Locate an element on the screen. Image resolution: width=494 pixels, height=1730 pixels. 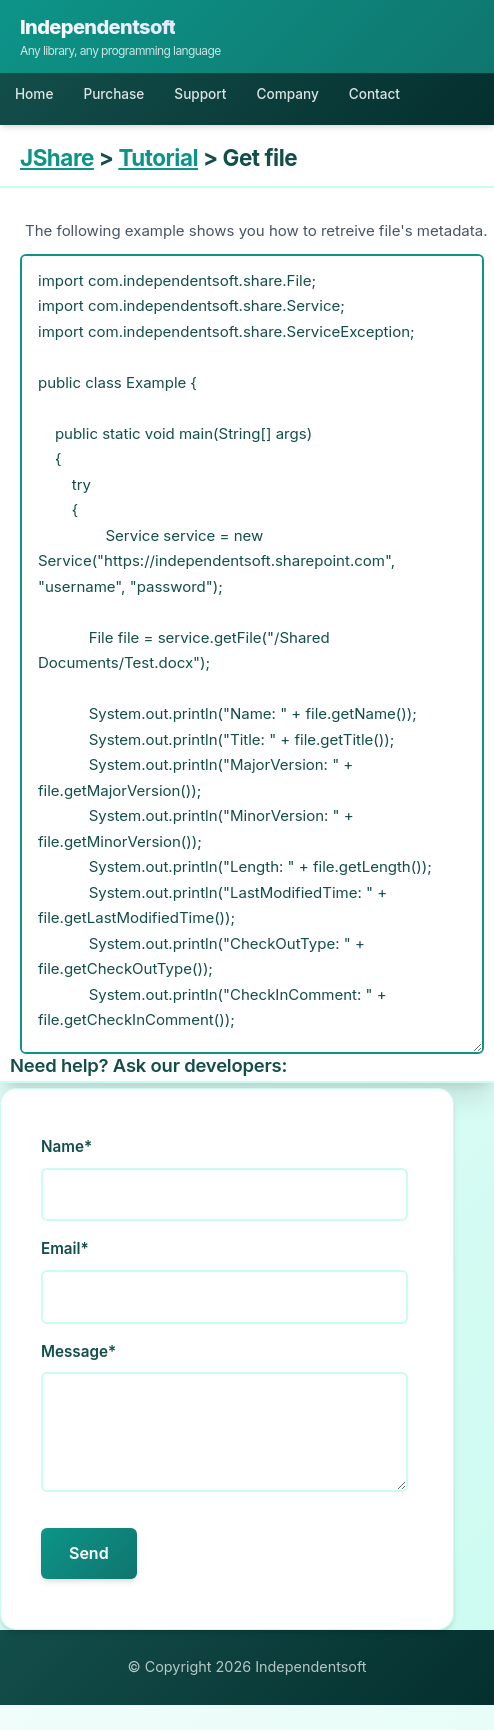
Contact is located at coordinates (374, 94).